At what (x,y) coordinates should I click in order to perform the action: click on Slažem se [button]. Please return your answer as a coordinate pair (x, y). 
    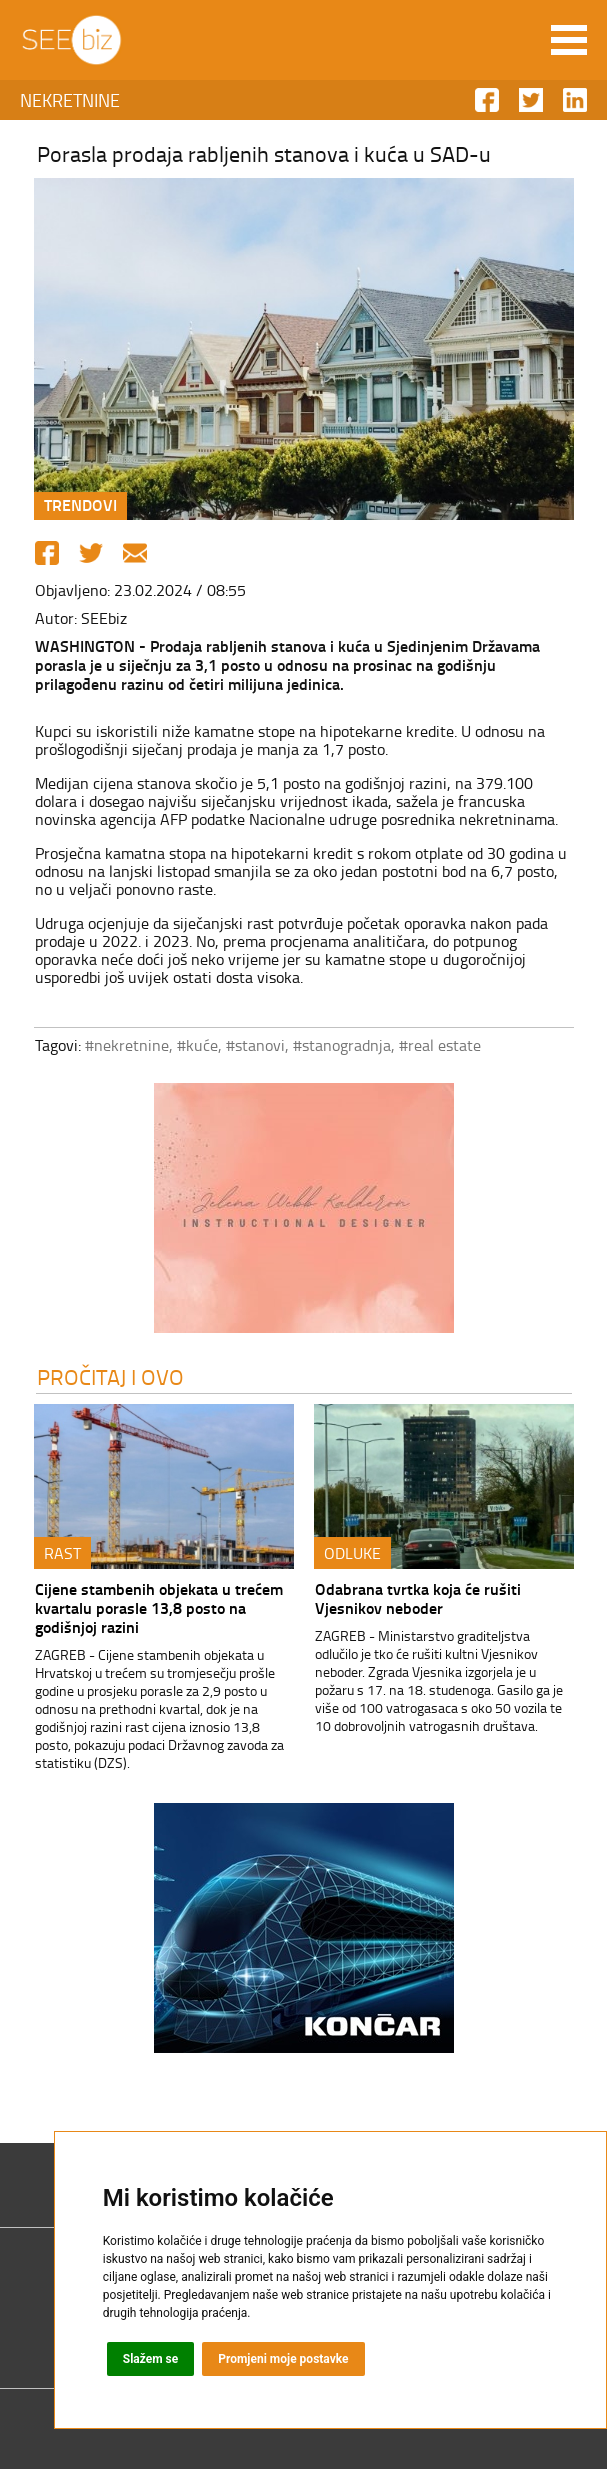
    Looking at the image, I should click on (151, 2359).